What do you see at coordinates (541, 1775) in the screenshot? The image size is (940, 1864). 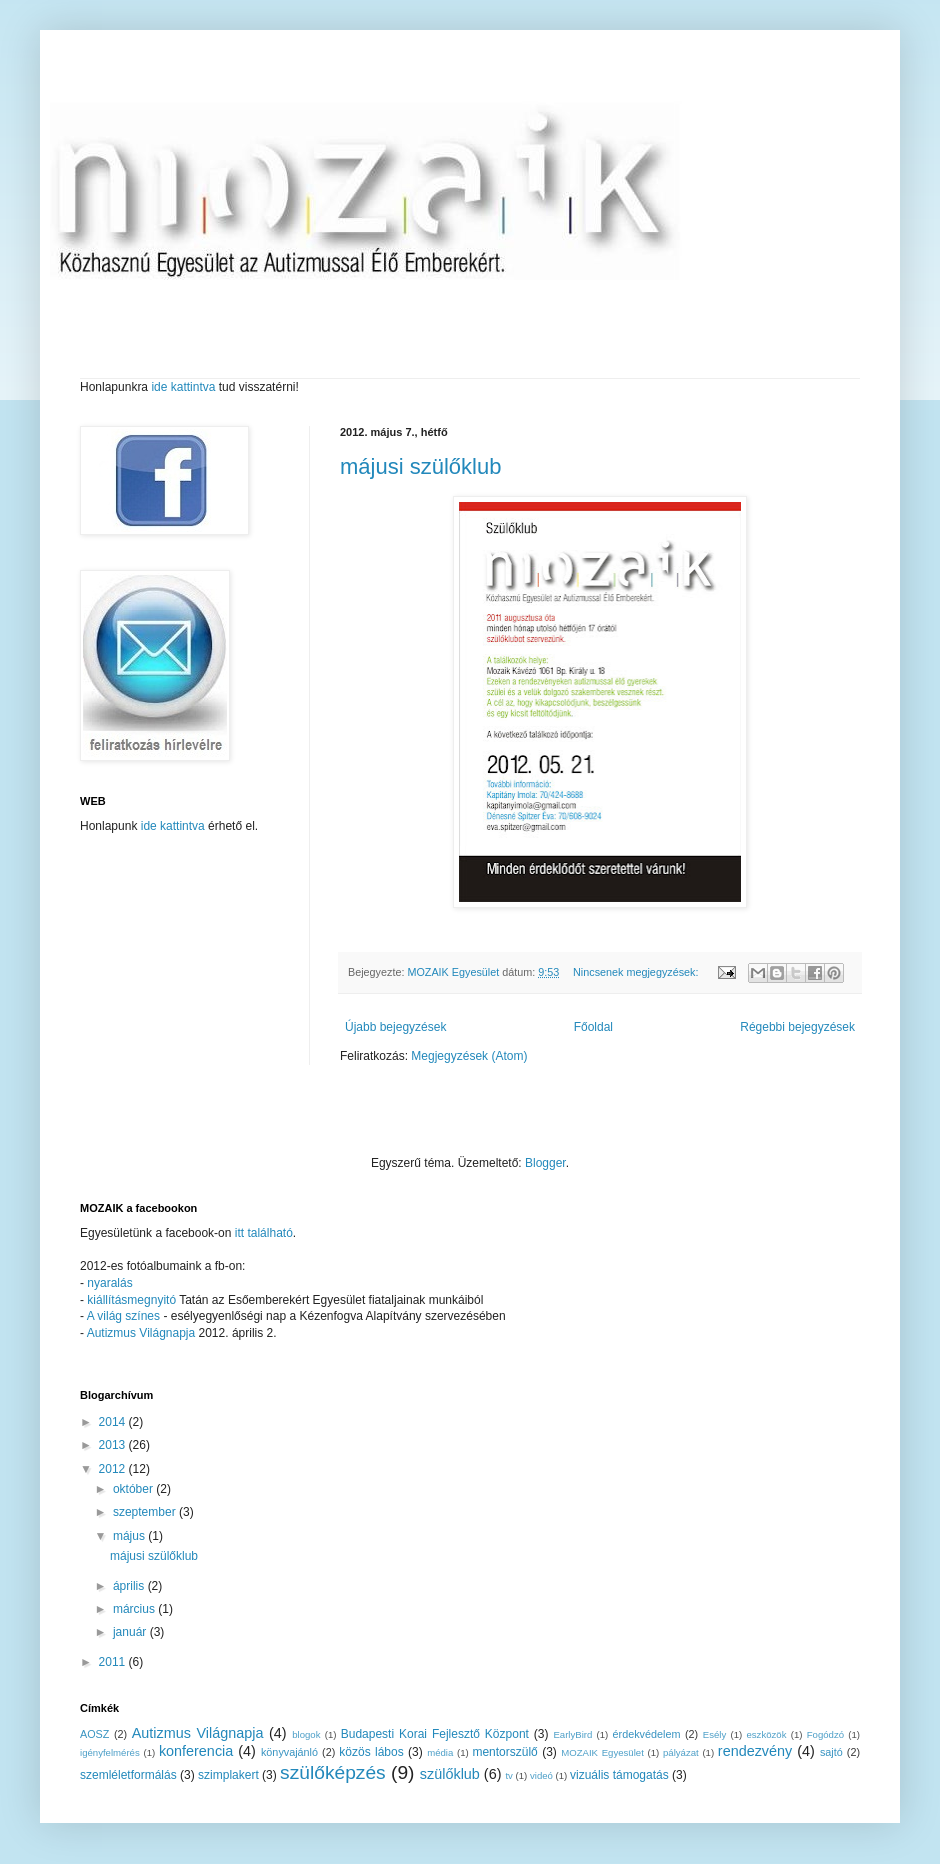 I see `videó` at bounding box center [541, 1775].